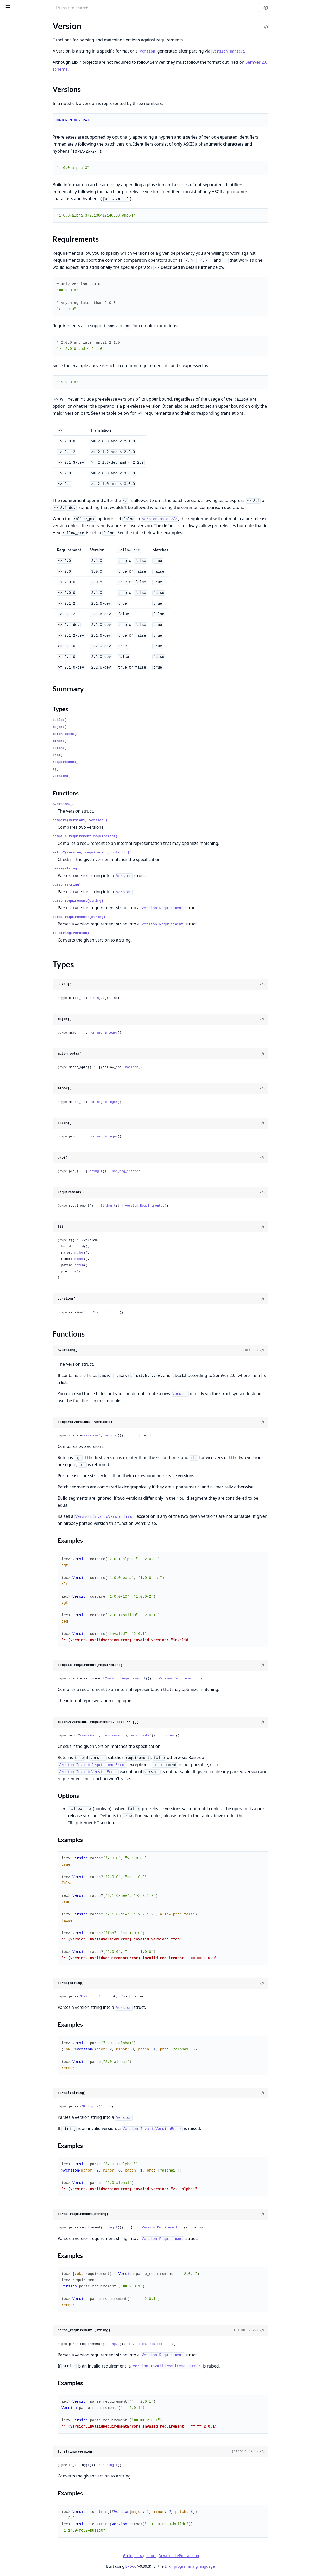 The image size is (321, 2576). Describe the element at coordinates (131, 1435) in the screenshot. I see `version` at that location.